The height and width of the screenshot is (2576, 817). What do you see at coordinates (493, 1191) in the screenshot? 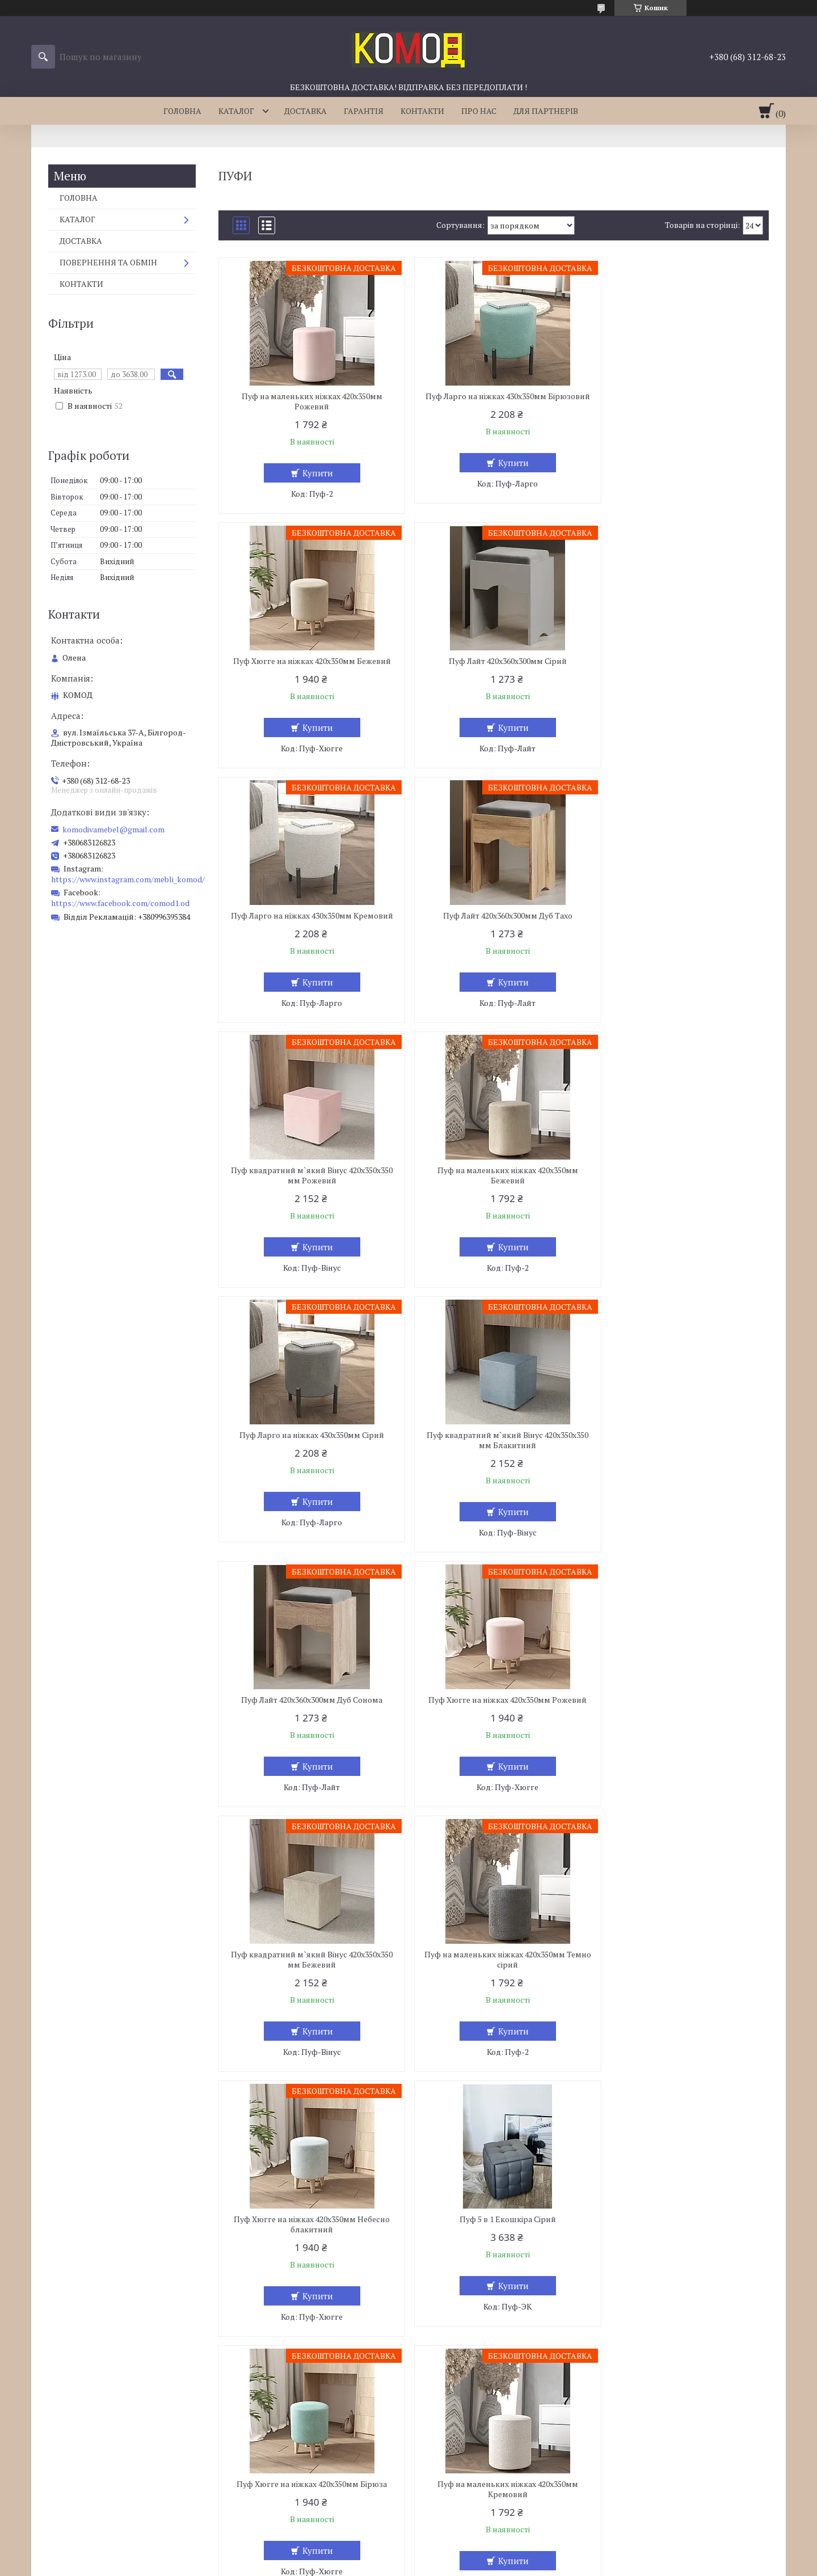
I see `Пуф Лайт 420х360х300мм Дуб Сонома` at bounding box center [493, 1191].